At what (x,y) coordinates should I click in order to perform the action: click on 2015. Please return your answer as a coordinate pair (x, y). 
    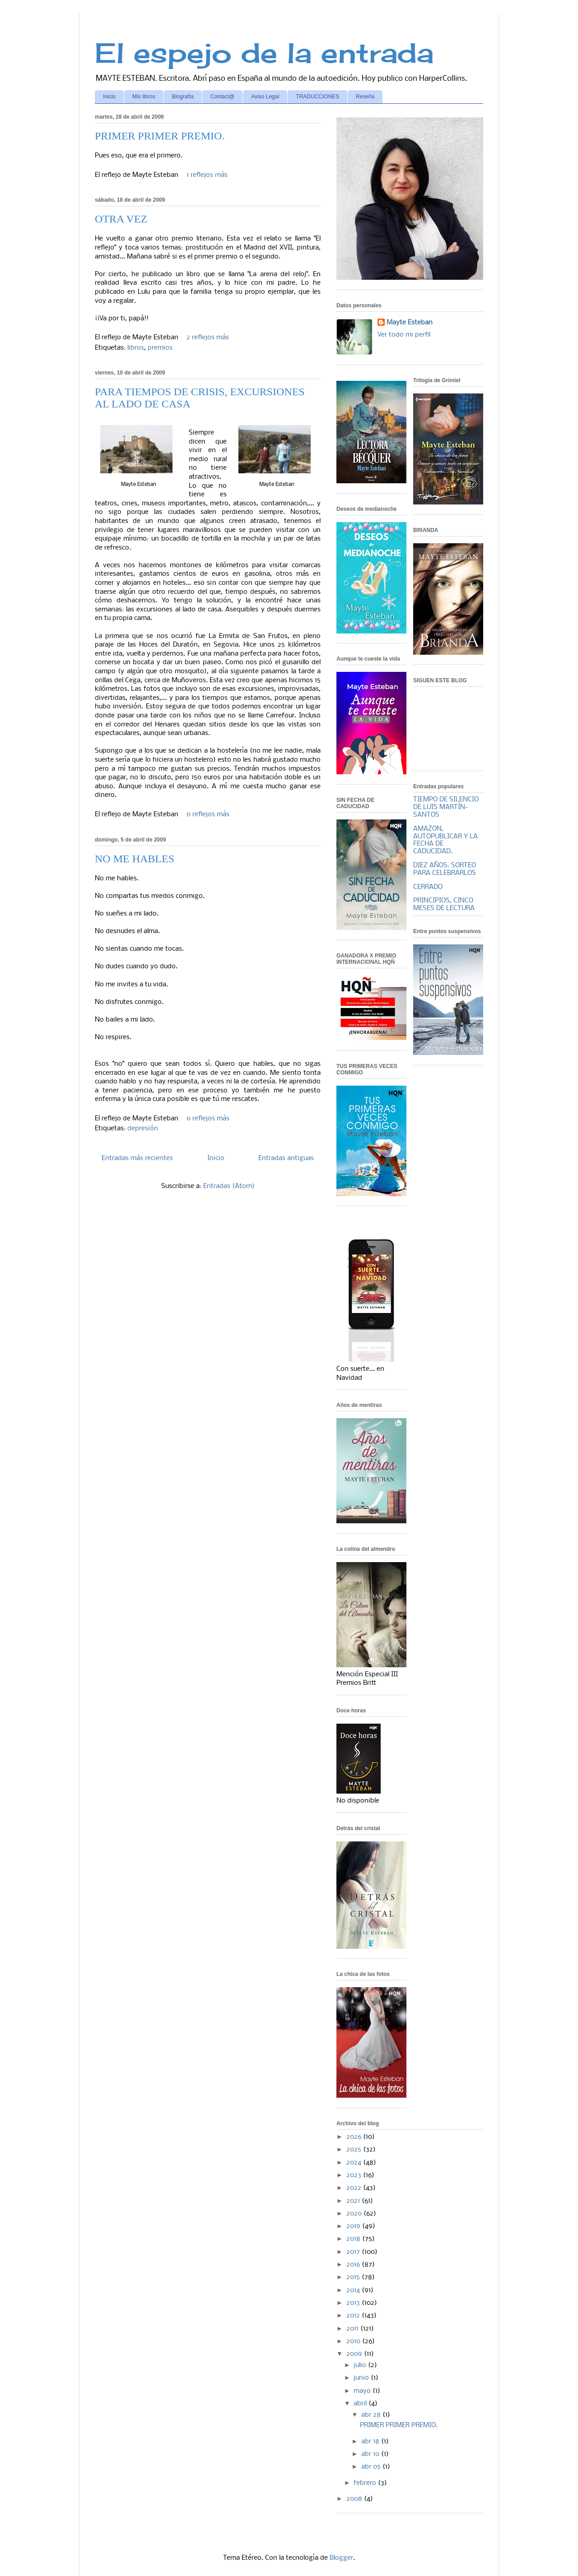
    Looking at the image, I should click on (354, 2277).